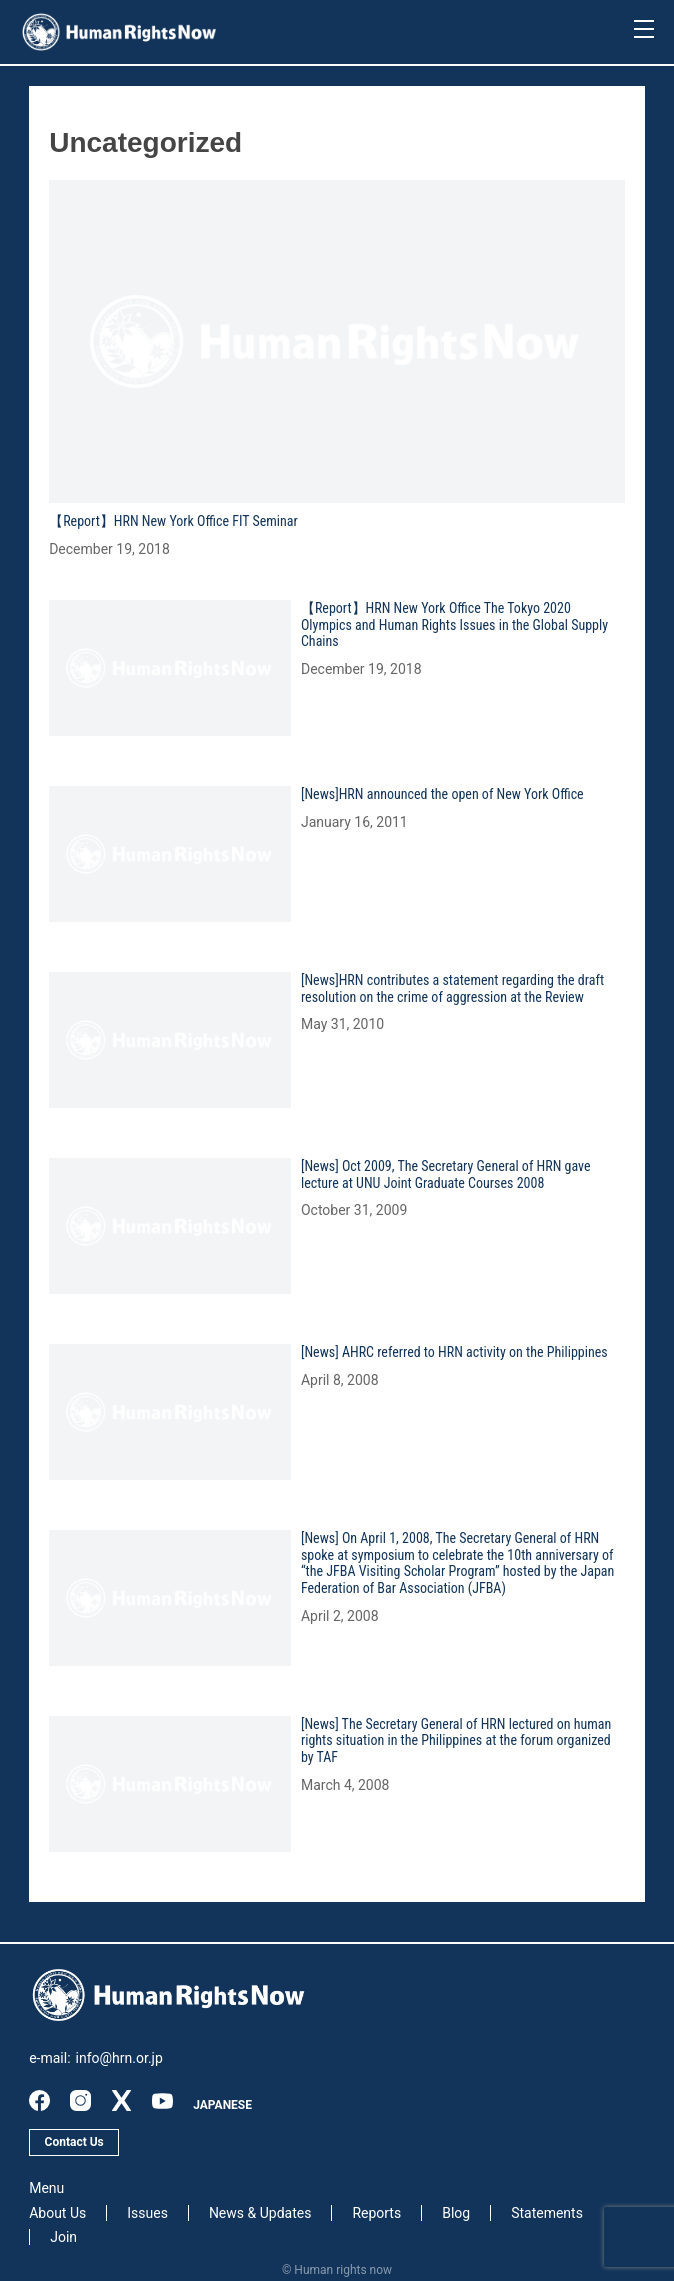 The image size is (674, 2281). What do you see at coordinates (452, 988) in the screenshot?
I see `[News]HRN contributes a statement regarding the draft resolution on the crime of aggression at the Review` at bounding box center [452, 988].